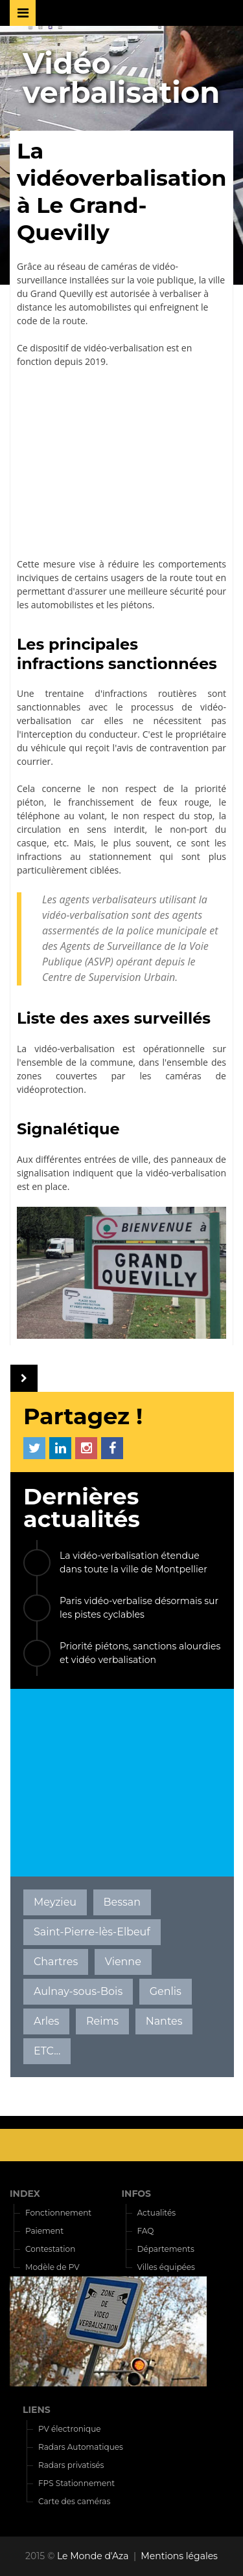 Image resolution: width=243 pixels, height=2576 pixels. What do you see at coordinates (78, 1991) in the screenshot?
I see `Aulnay-sous-Bois` at bounding box center [78, 1991].